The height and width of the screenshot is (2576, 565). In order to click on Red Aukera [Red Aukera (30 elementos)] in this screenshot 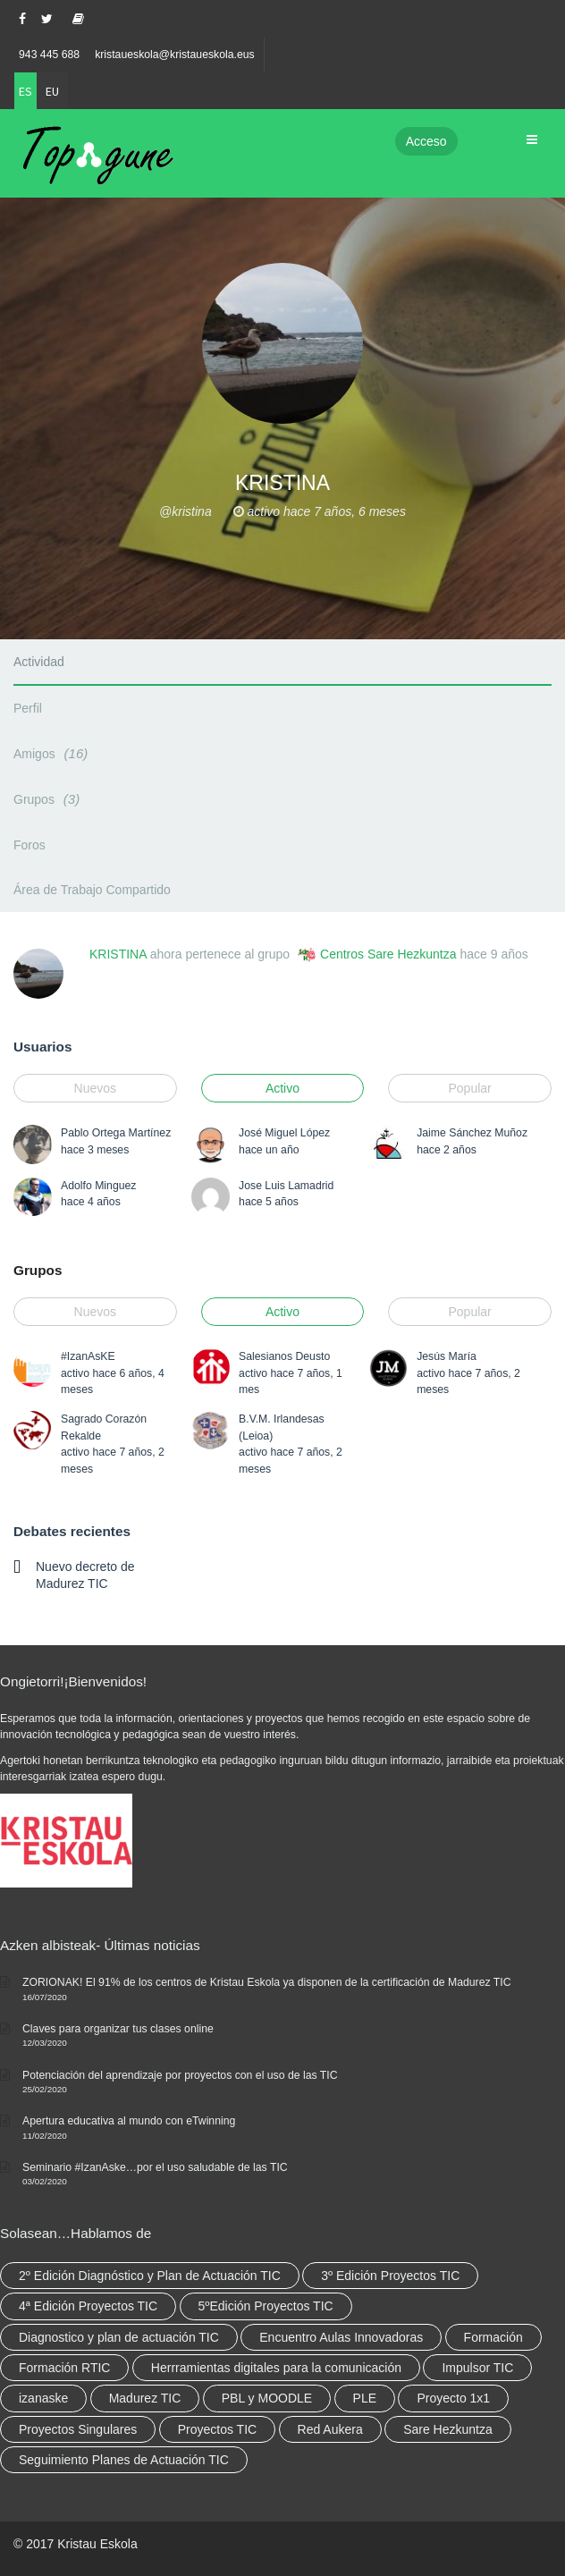, I will do `click(330, 2429)`.